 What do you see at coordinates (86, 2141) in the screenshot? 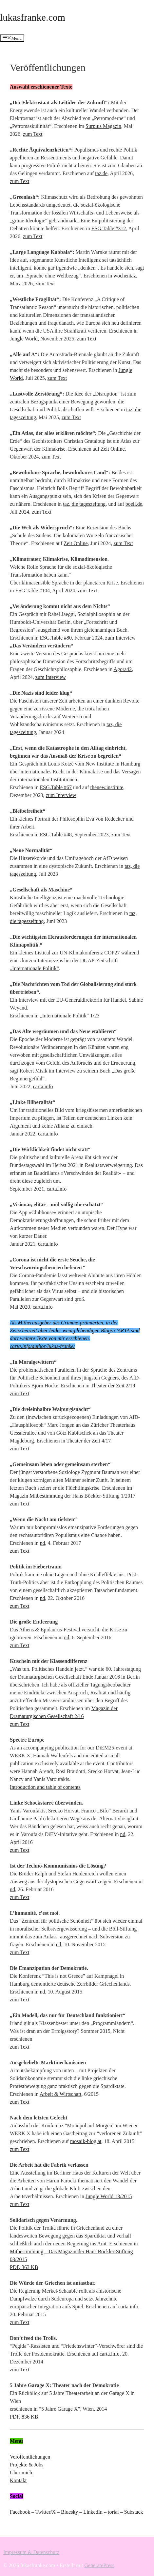
I see `mosaik-blog.at` at bounding box center [86, 2141].